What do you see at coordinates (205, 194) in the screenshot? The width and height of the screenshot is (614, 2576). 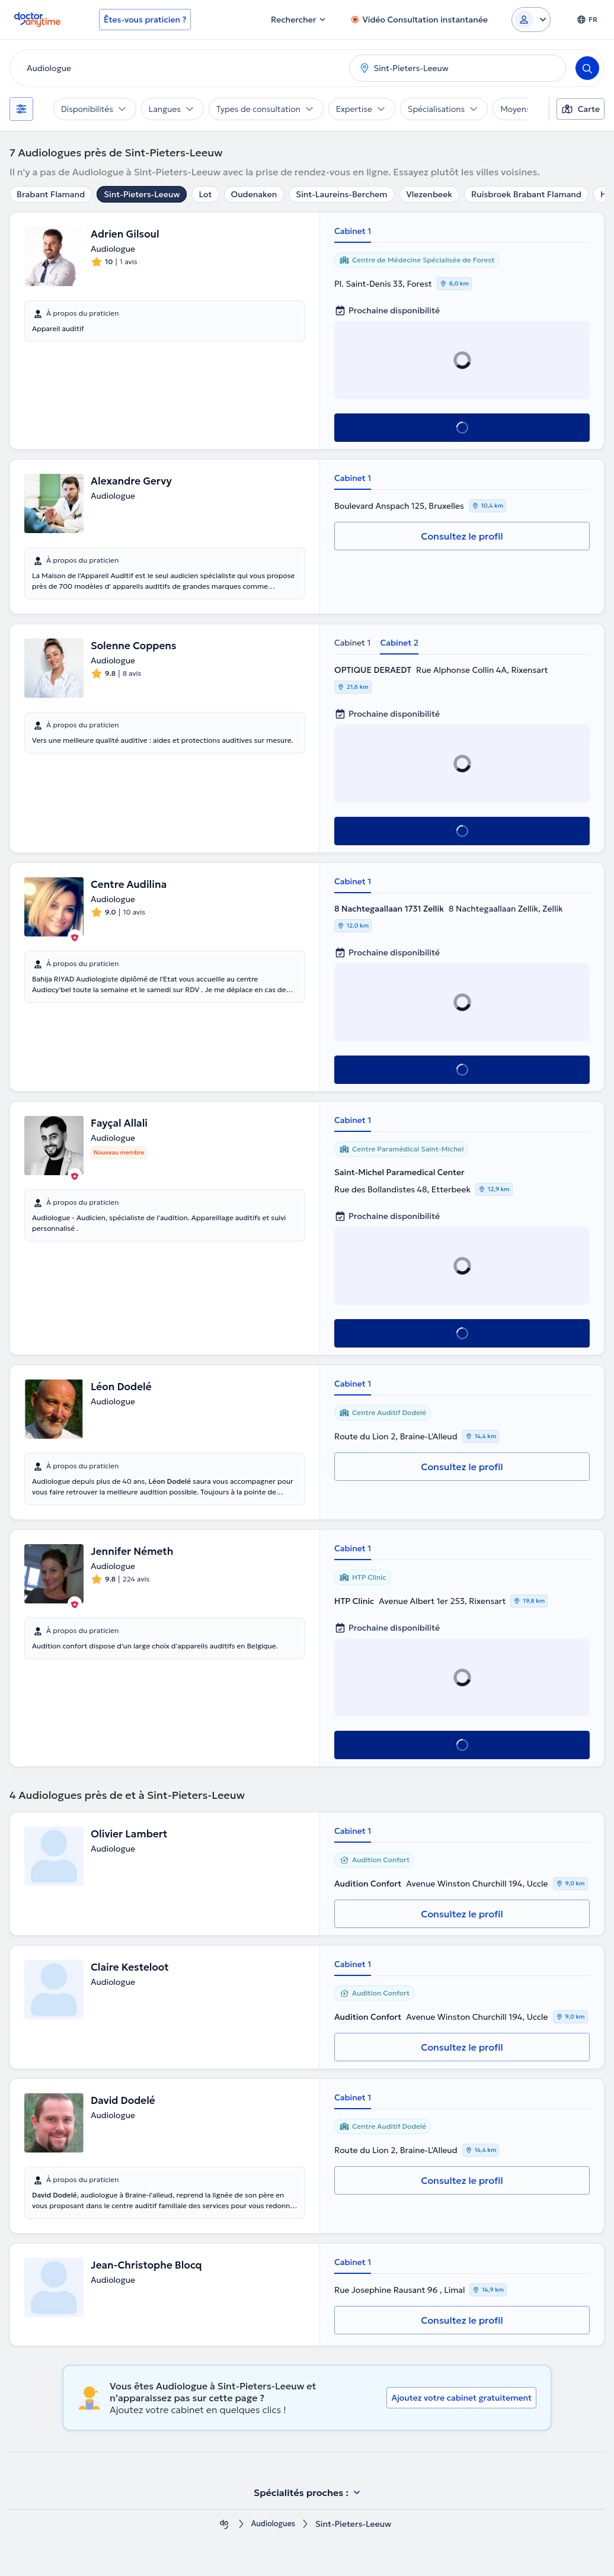 I see `Lot` at bounding box center [205, 194].